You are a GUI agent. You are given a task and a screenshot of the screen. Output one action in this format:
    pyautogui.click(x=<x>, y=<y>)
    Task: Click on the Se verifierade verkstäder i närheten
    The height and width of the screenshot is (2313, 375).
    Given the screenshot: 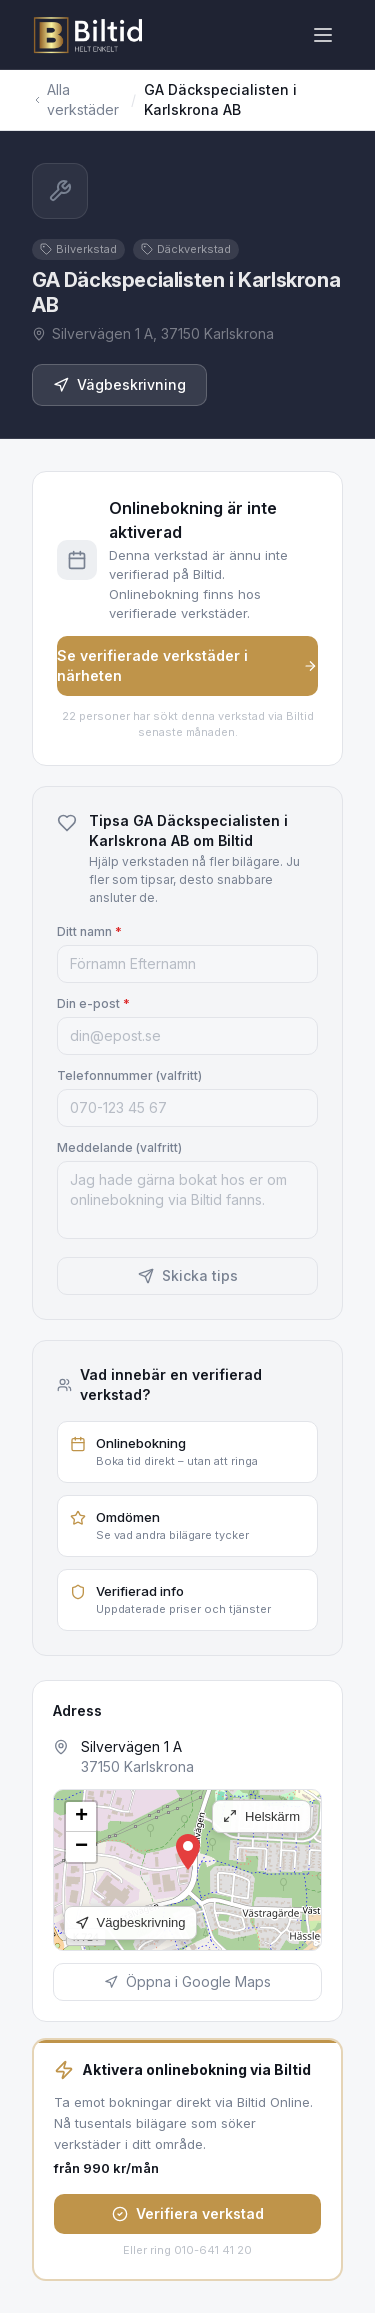 What is the action you would take?
    pyautogui.click(x=187, y=665)
    